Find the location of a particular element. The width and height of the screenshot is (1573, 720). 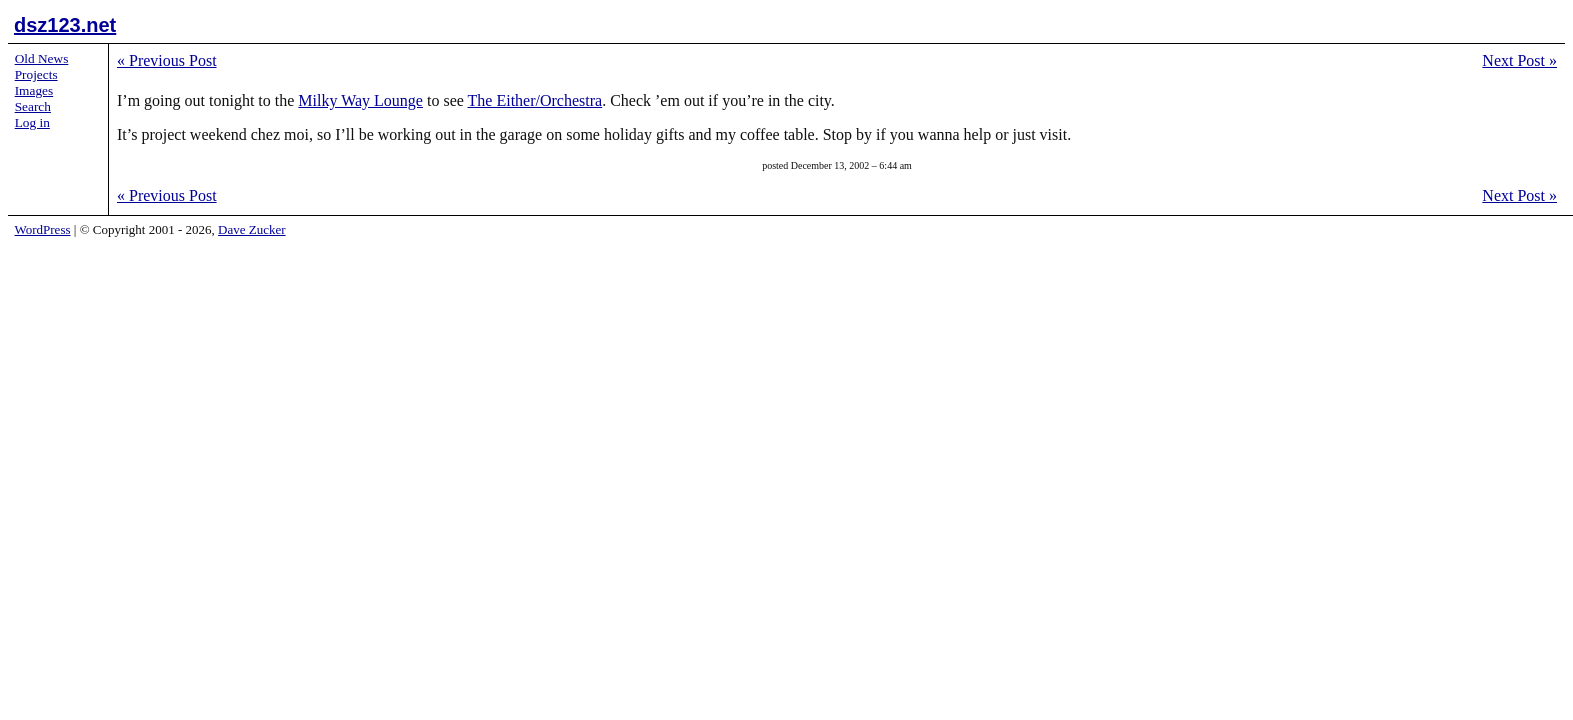

Projects is located at coordinates (36, 74).